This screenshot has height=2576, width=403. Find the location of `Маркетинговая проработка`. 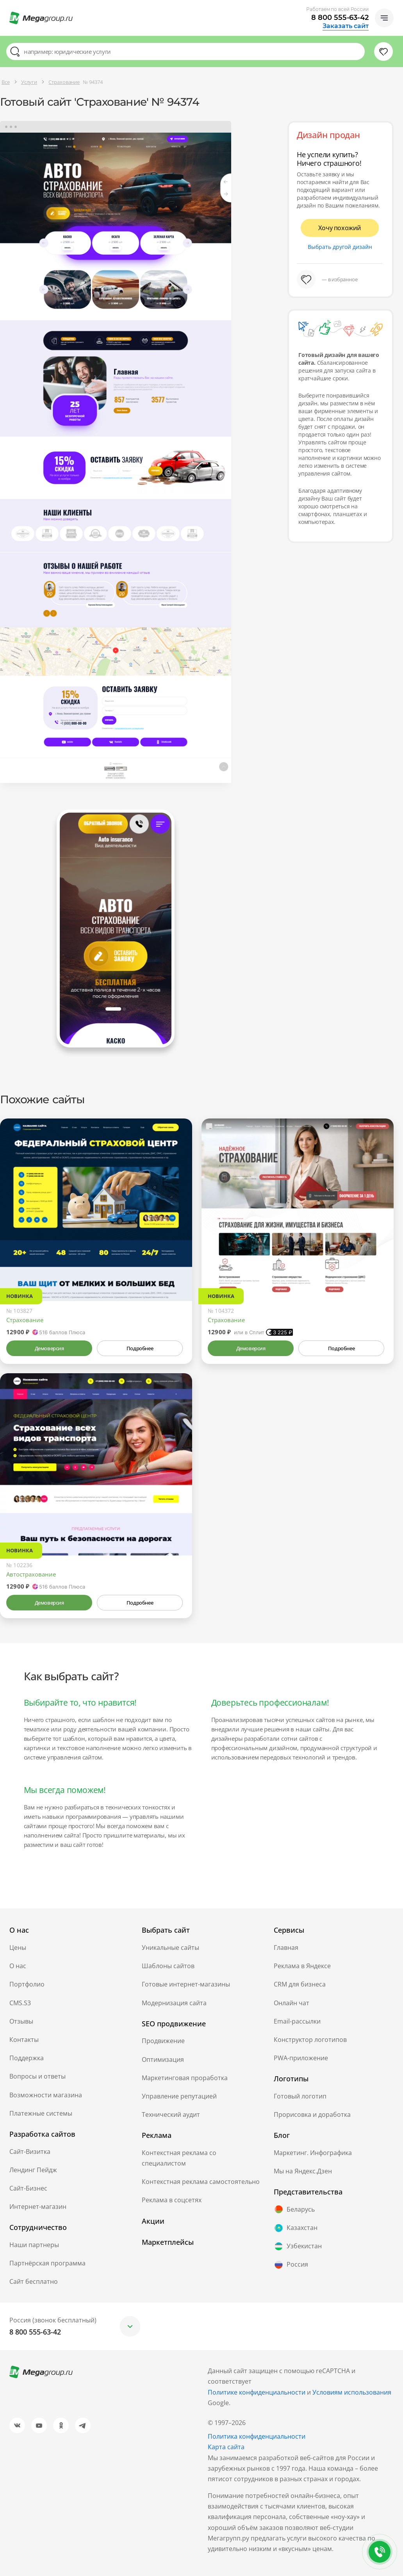

Маркетинговая проработка is located at coordinates (185, 2078).